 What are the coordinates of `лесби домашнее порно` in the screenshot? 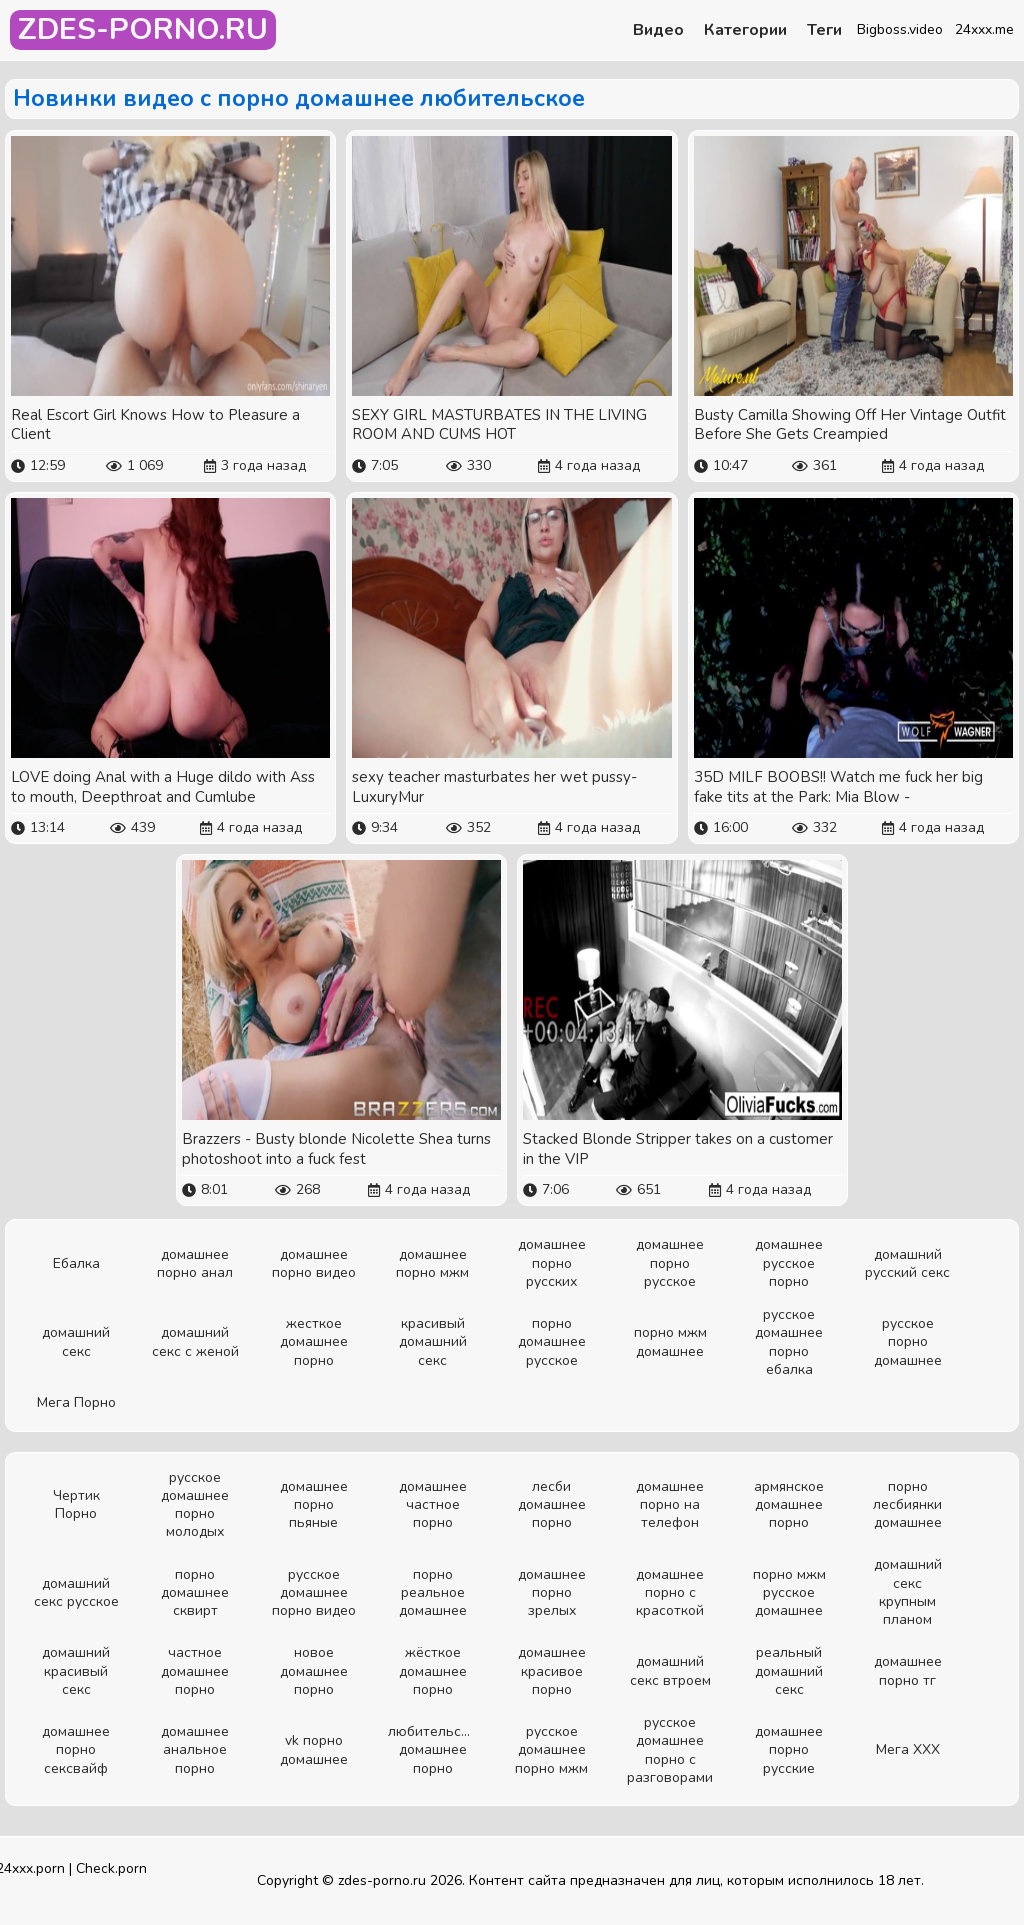 It's located at (552, 1504).